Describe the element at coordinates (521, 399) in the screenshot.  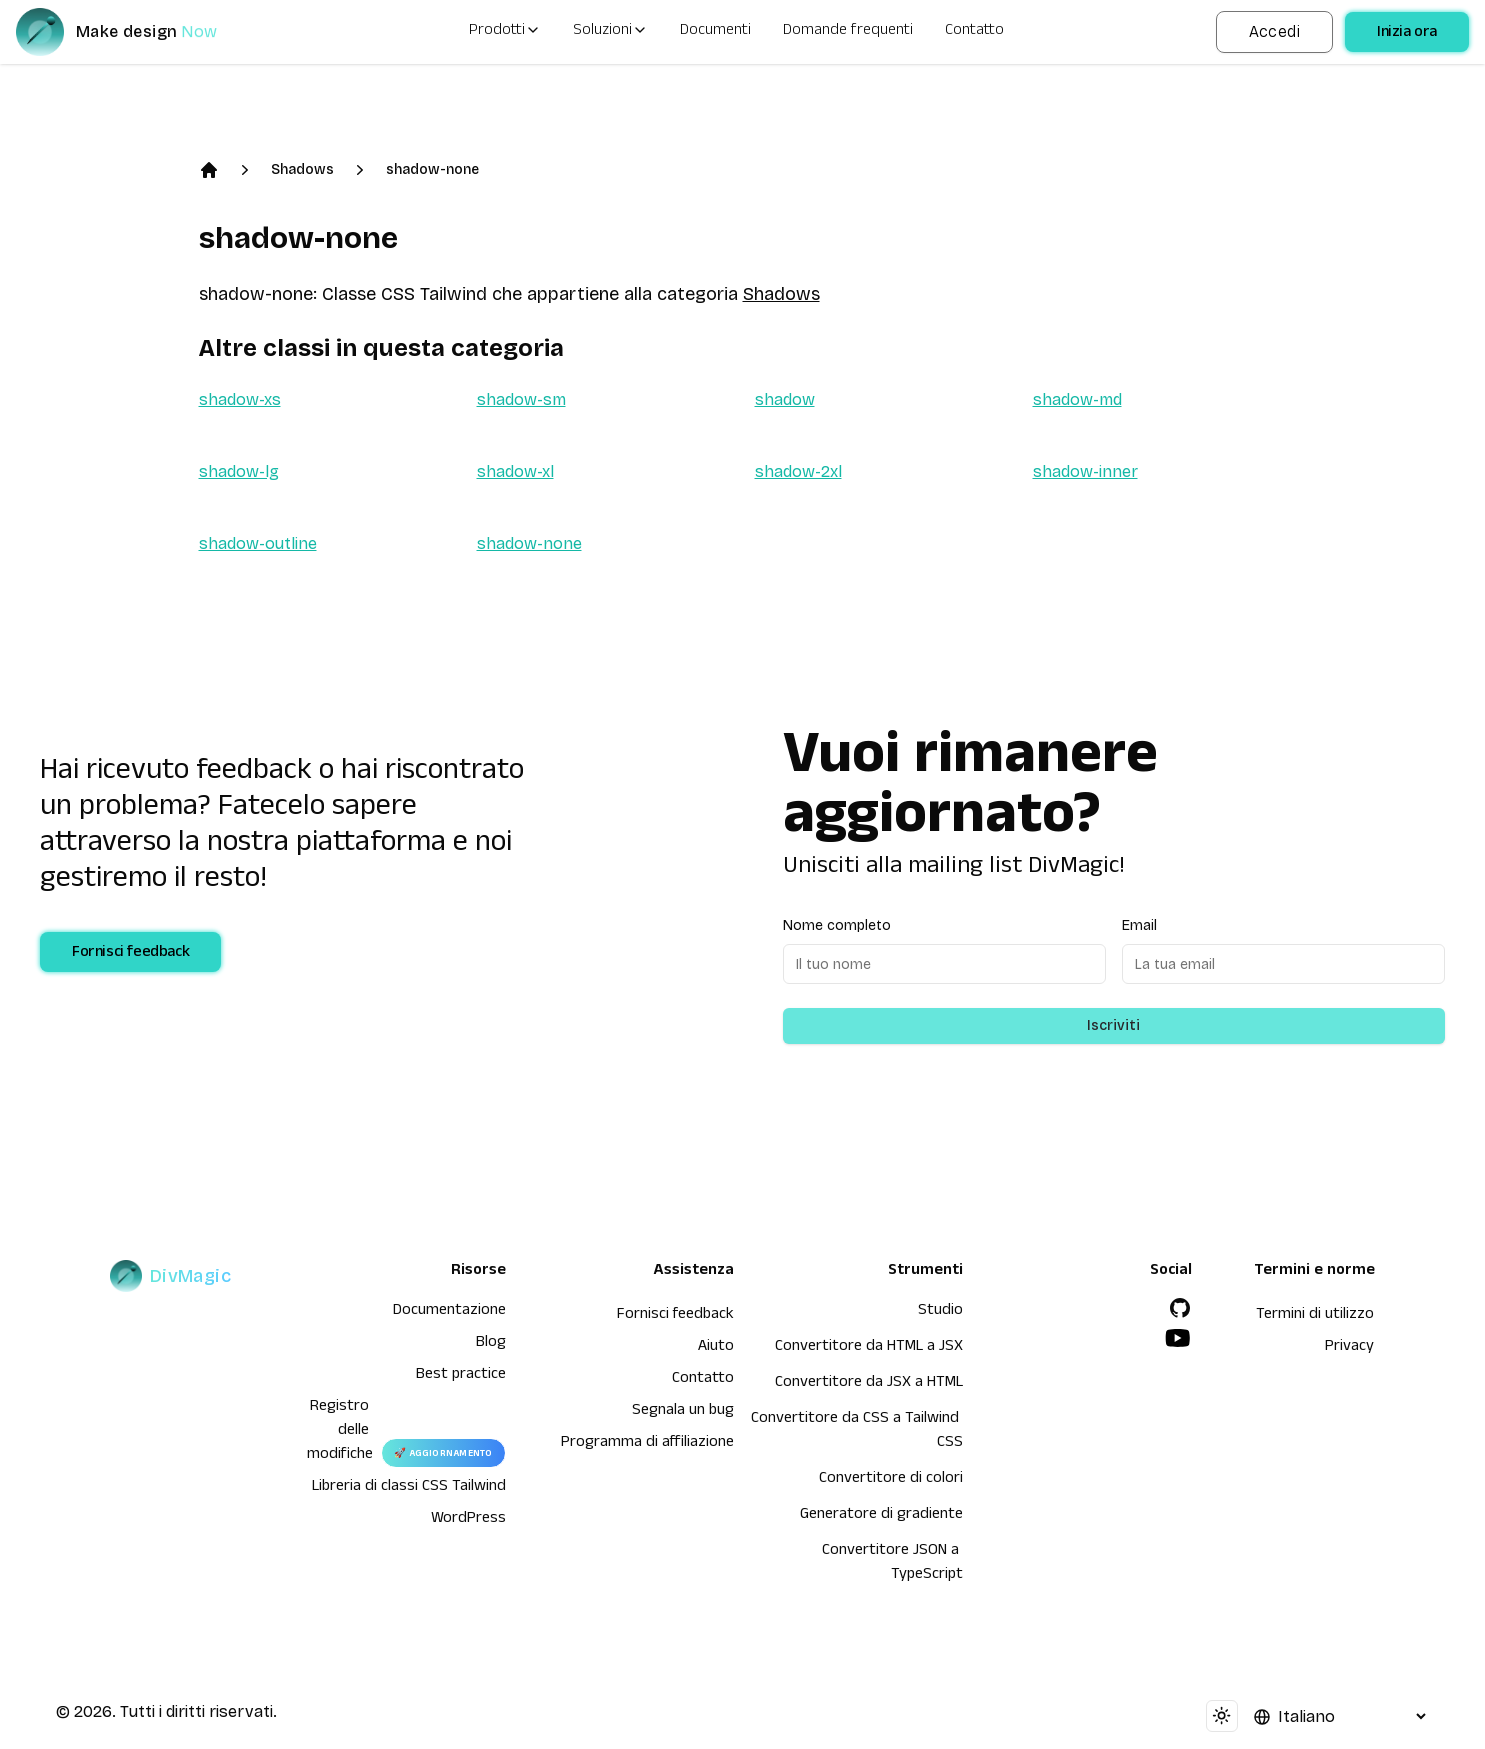
I see `shadow-sm` at that location.